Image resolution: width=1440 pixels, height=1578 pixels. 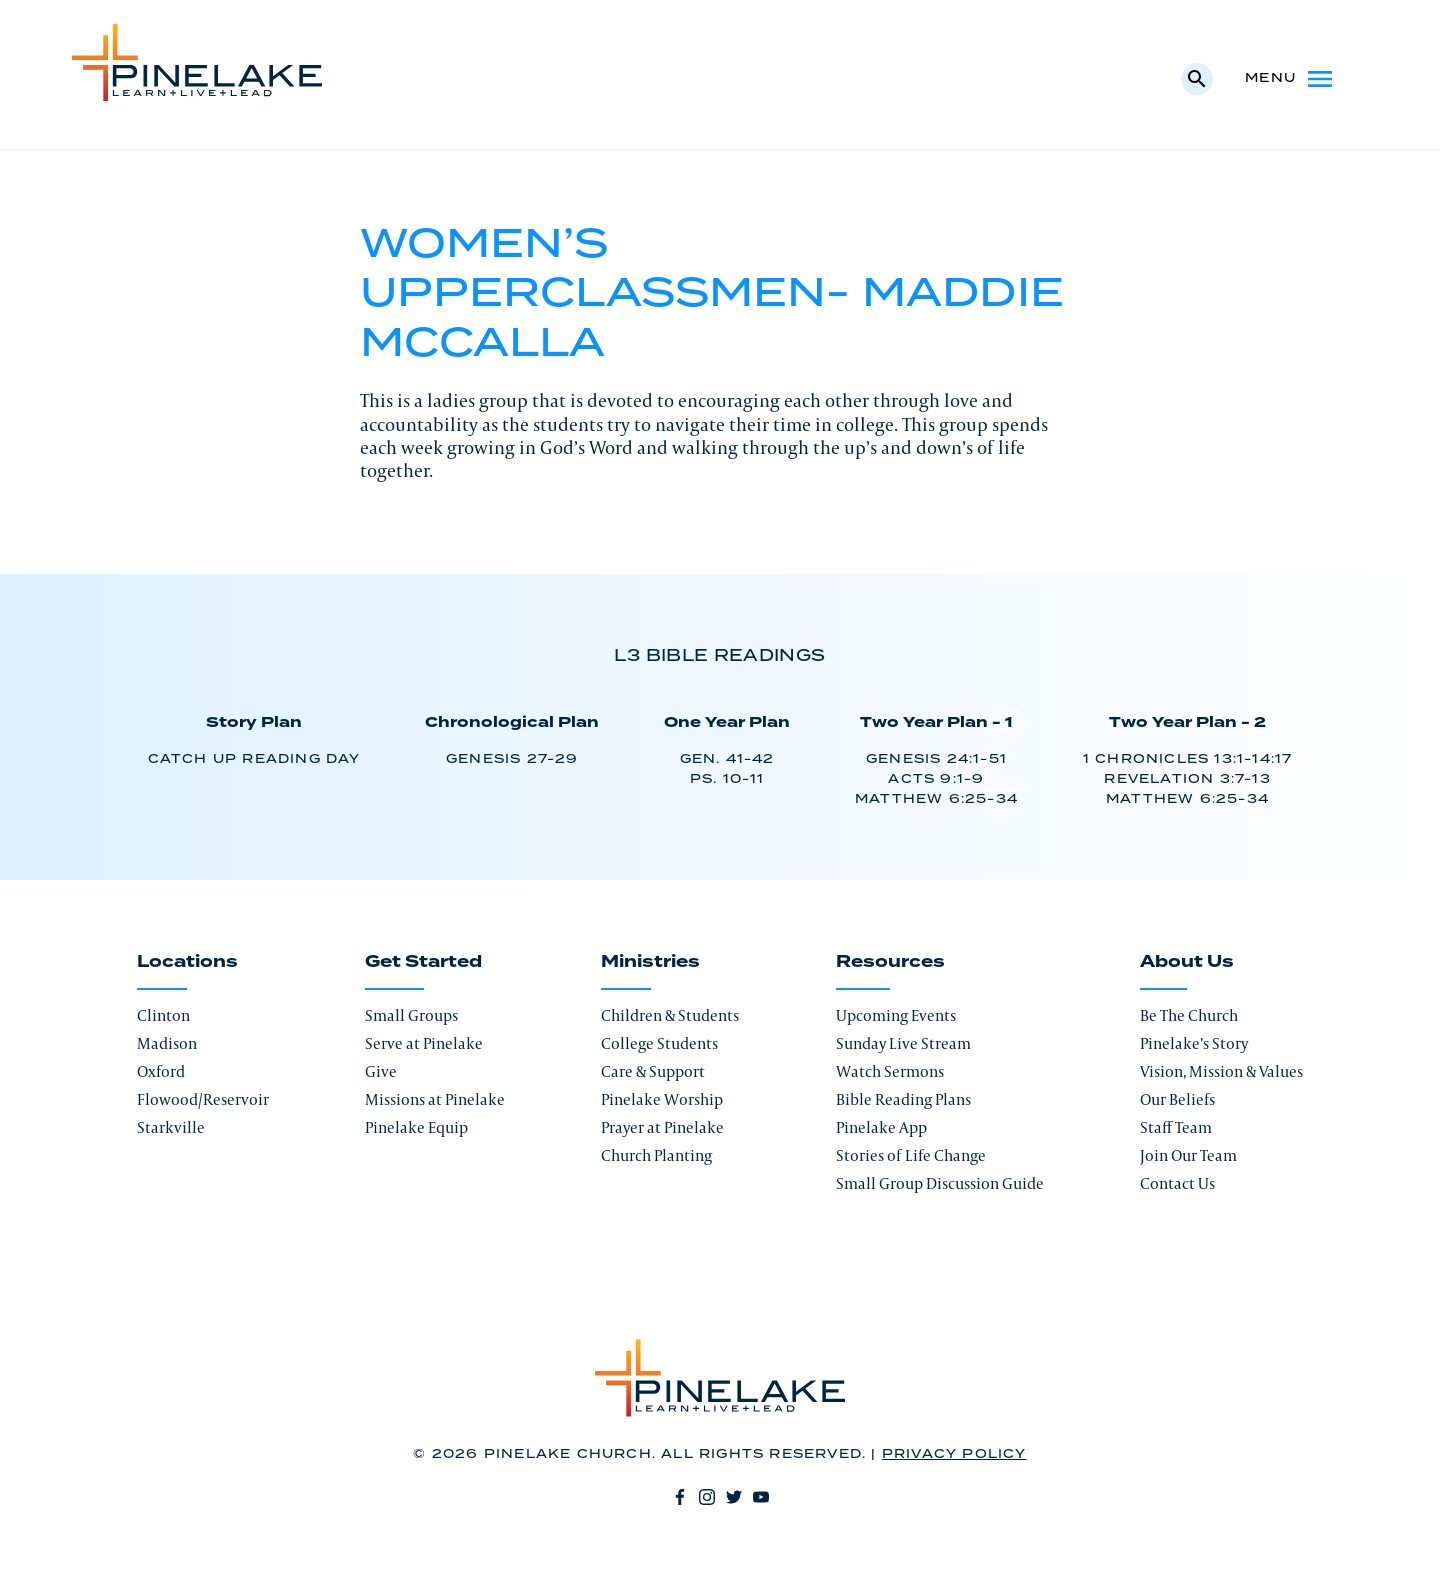 What do you see at coordinates (890, 1071) in the screenshot?
I see `Watch Sermons` at bounding box center [890, 1071].